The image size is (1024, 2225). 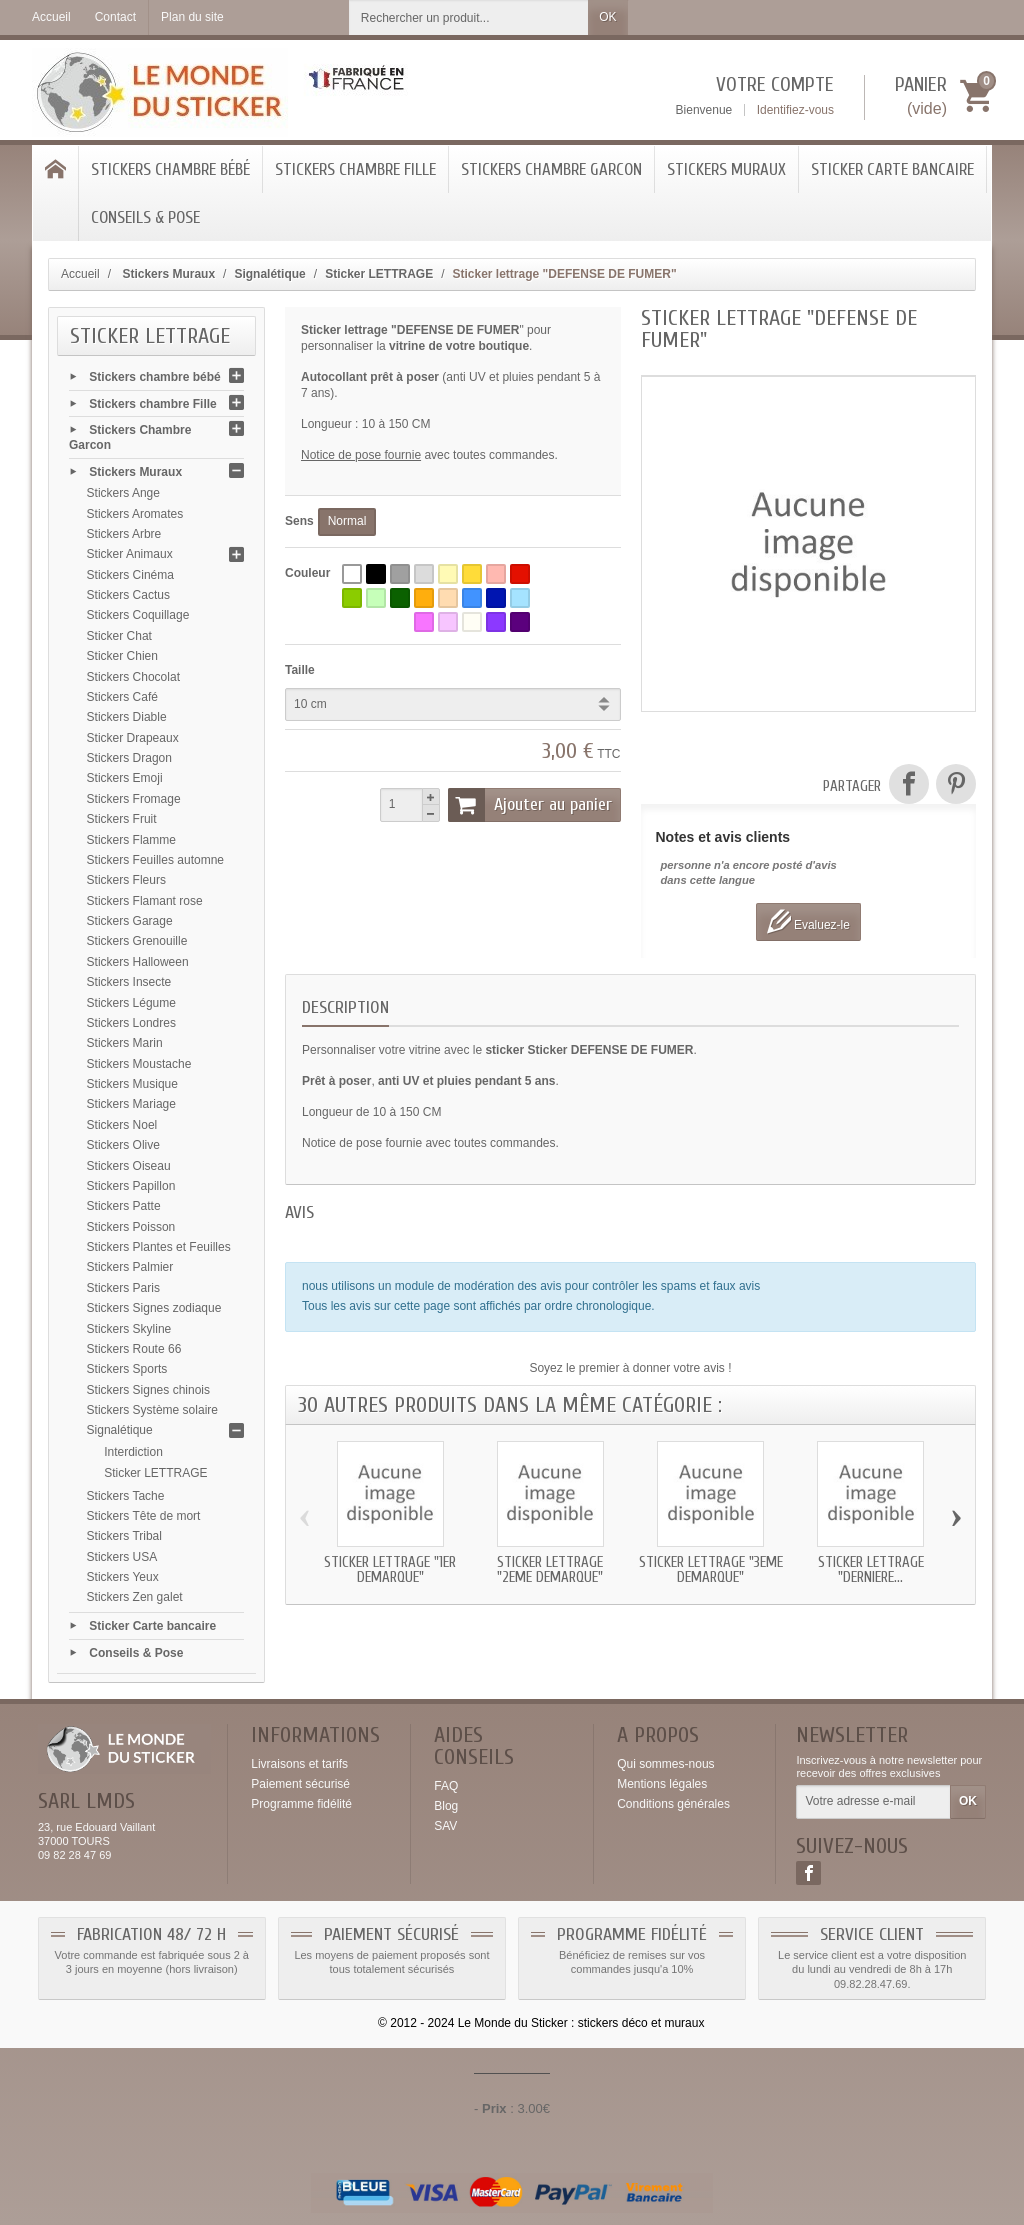 What do you see at coordinates (299, 1764) in the screenshot?
I see `Livraisons et tarifs` at bounding box center [299, 1764].